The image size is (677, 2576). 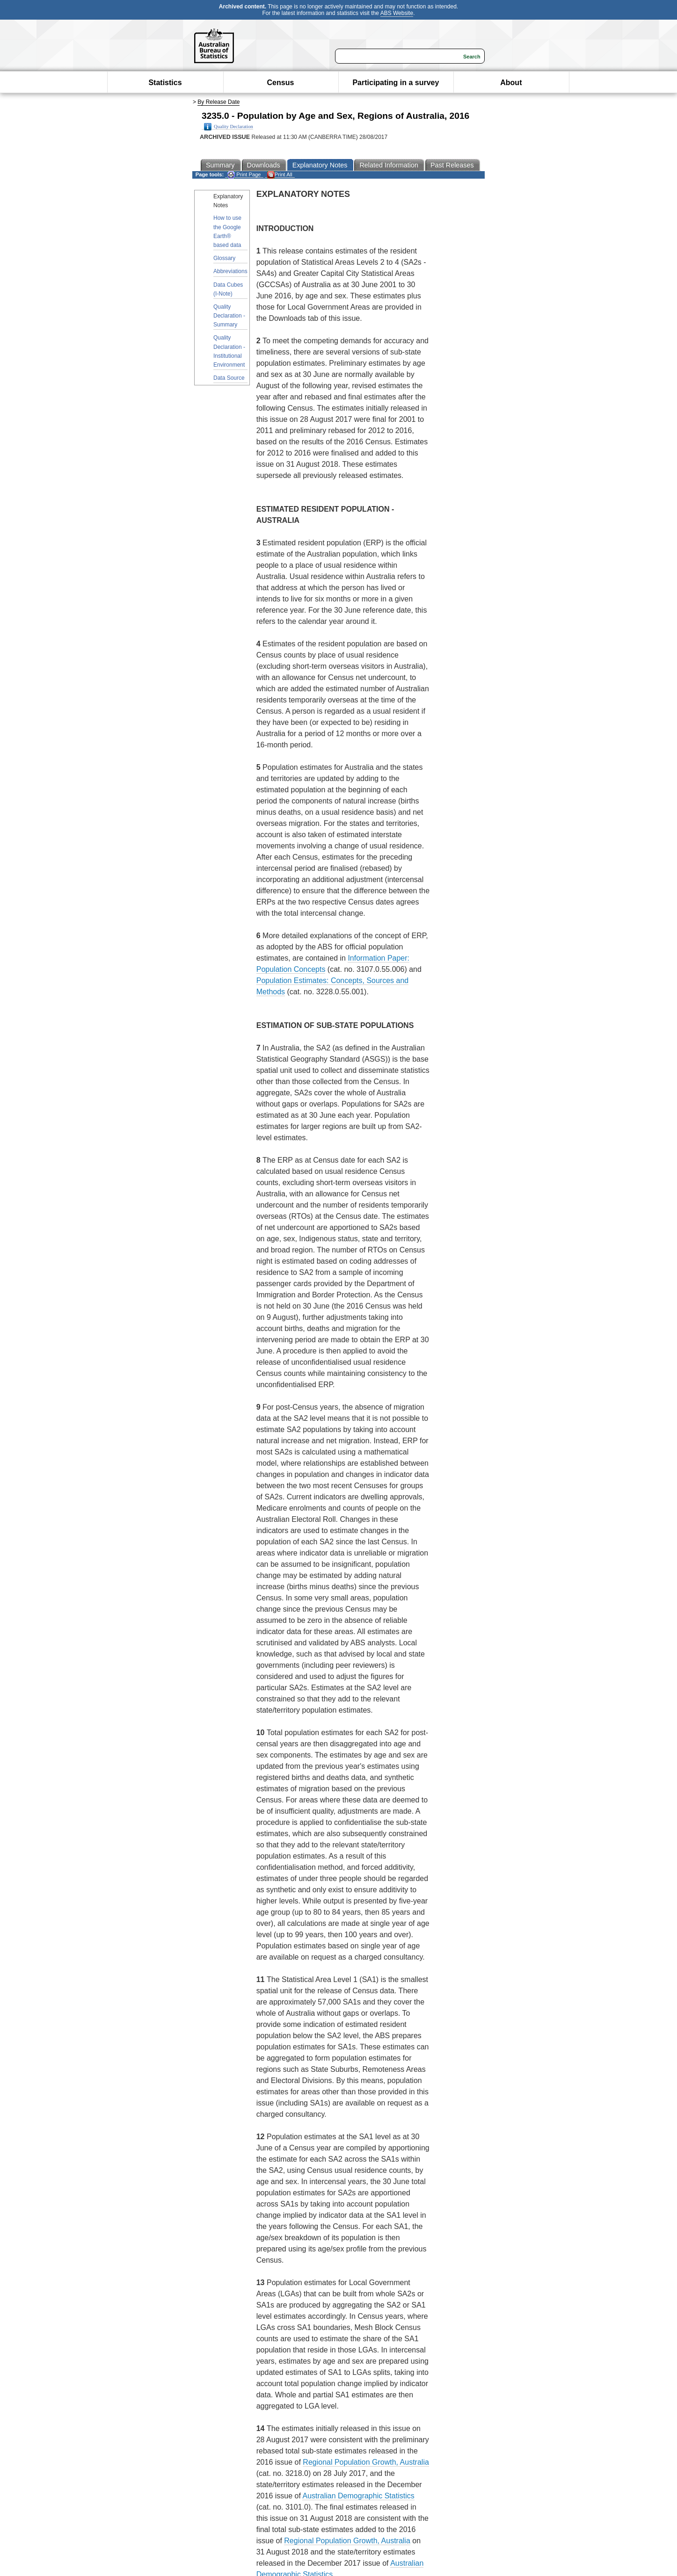 I want to click on Statistics, so click(x=165, y=83).